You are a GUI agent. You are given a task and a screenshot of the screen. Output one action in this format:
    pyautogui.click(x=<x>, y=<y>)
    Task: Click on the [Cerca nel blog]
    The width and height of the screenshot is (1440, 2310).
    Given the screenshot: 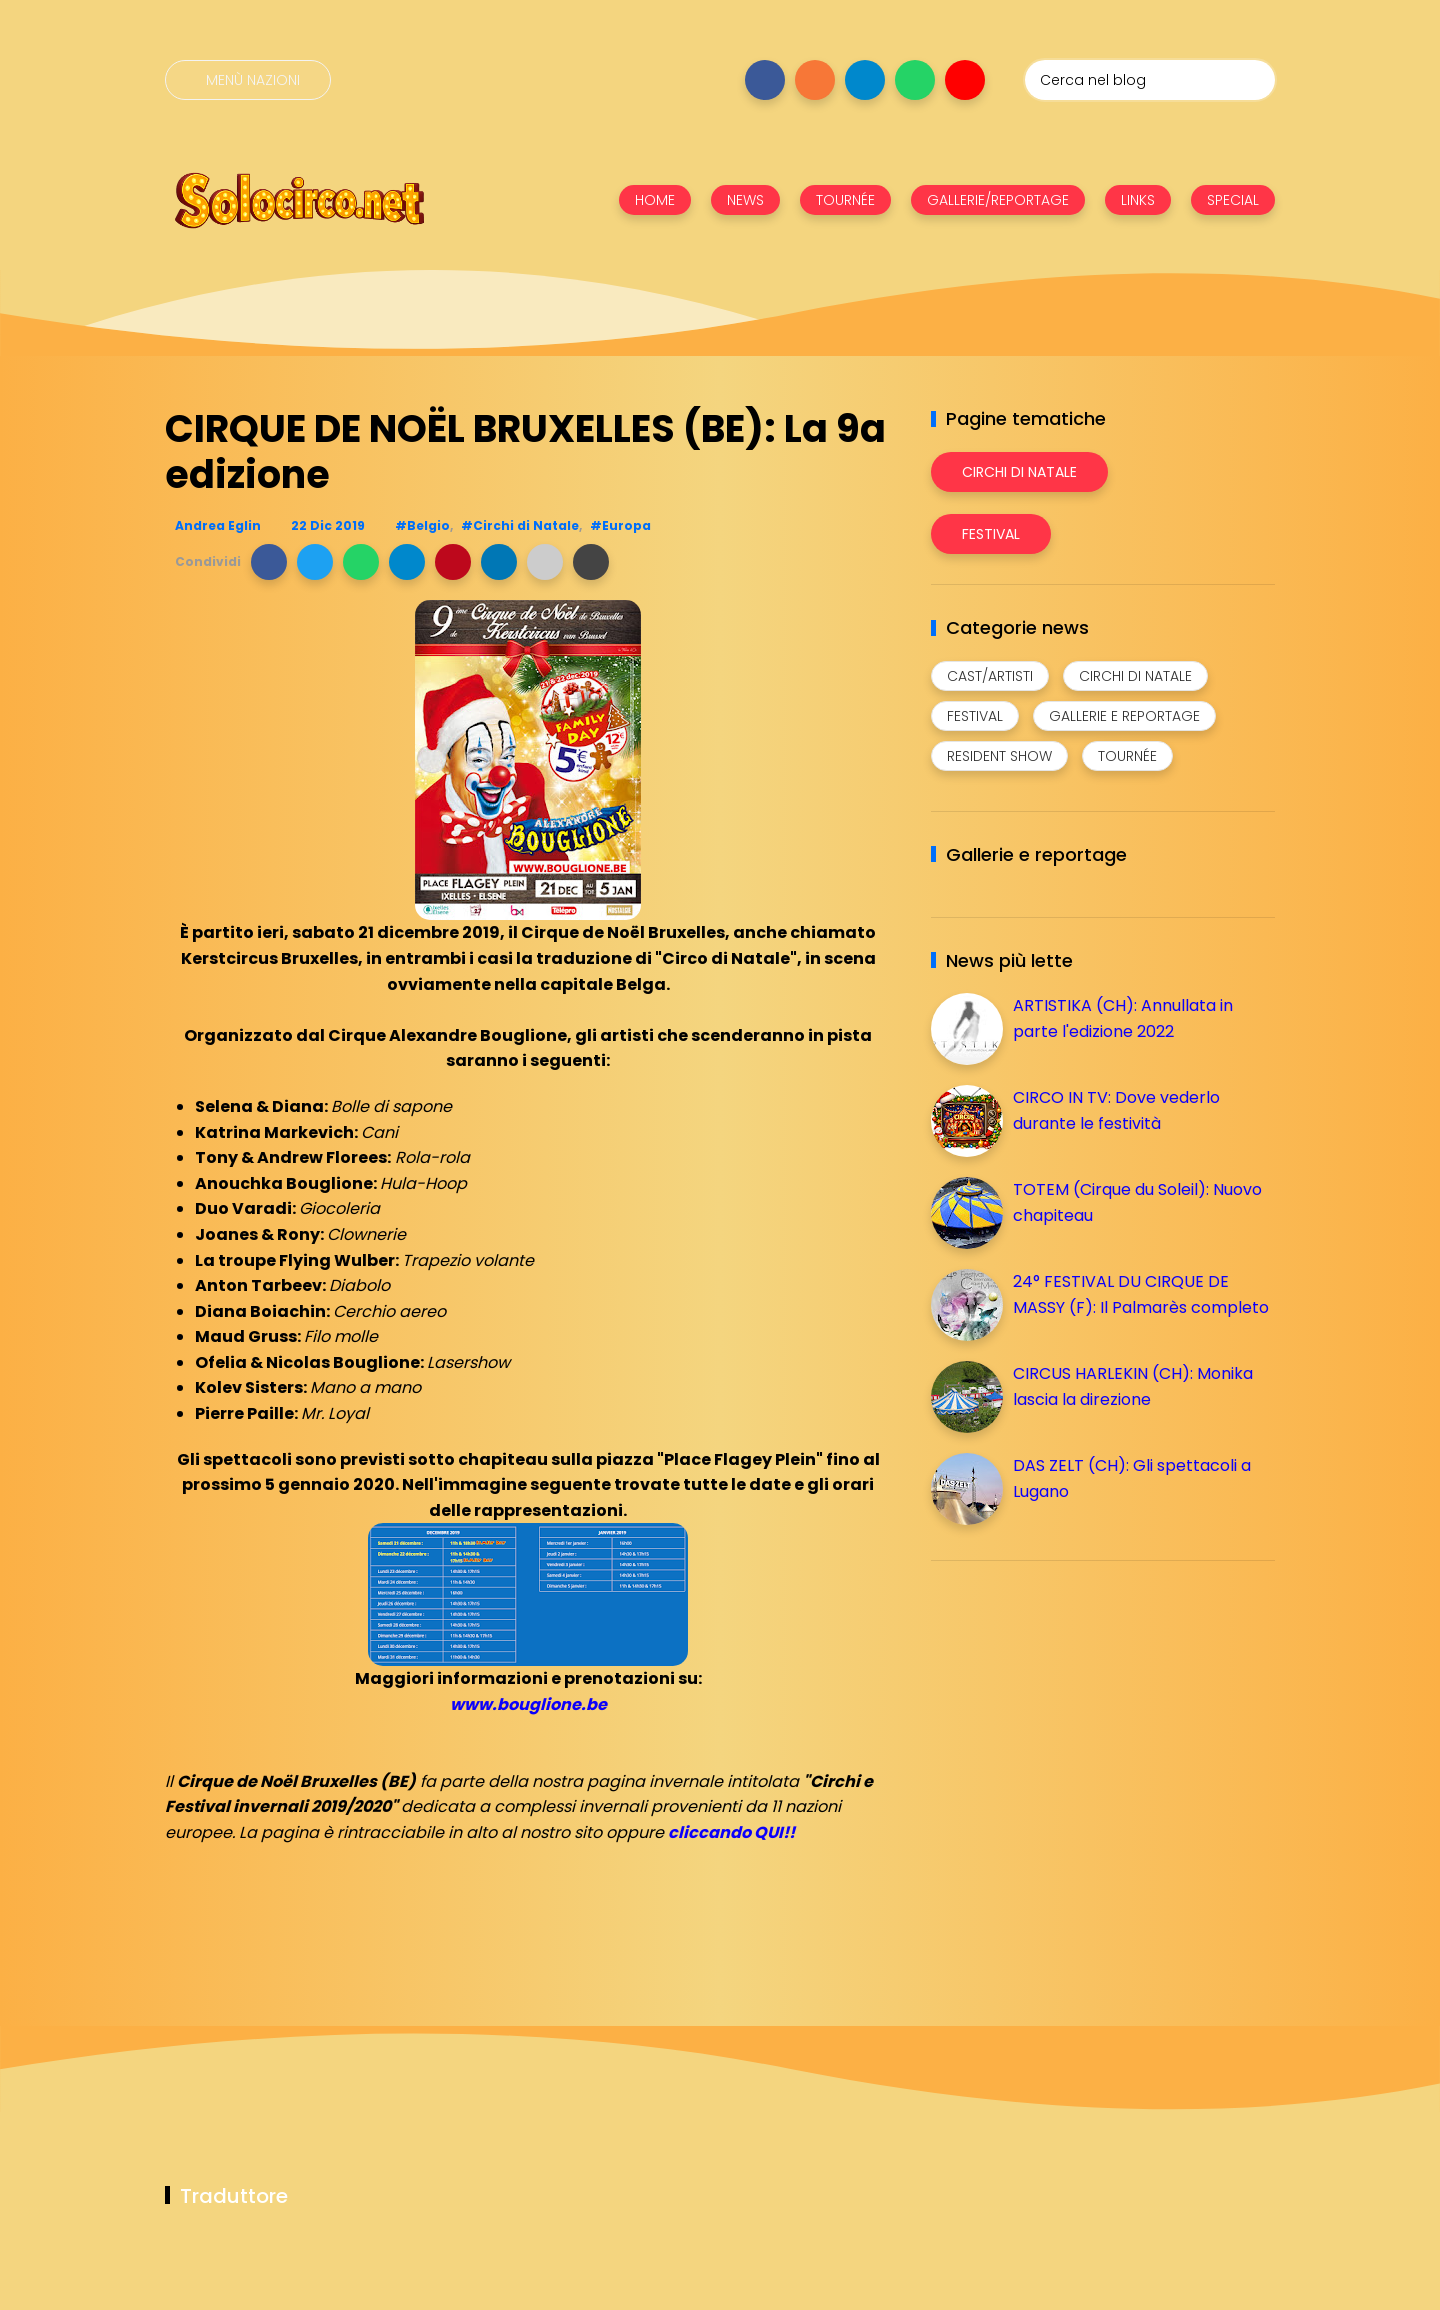 What is the action you would take?
    pyautogui.click(x=1150, y=80)
    